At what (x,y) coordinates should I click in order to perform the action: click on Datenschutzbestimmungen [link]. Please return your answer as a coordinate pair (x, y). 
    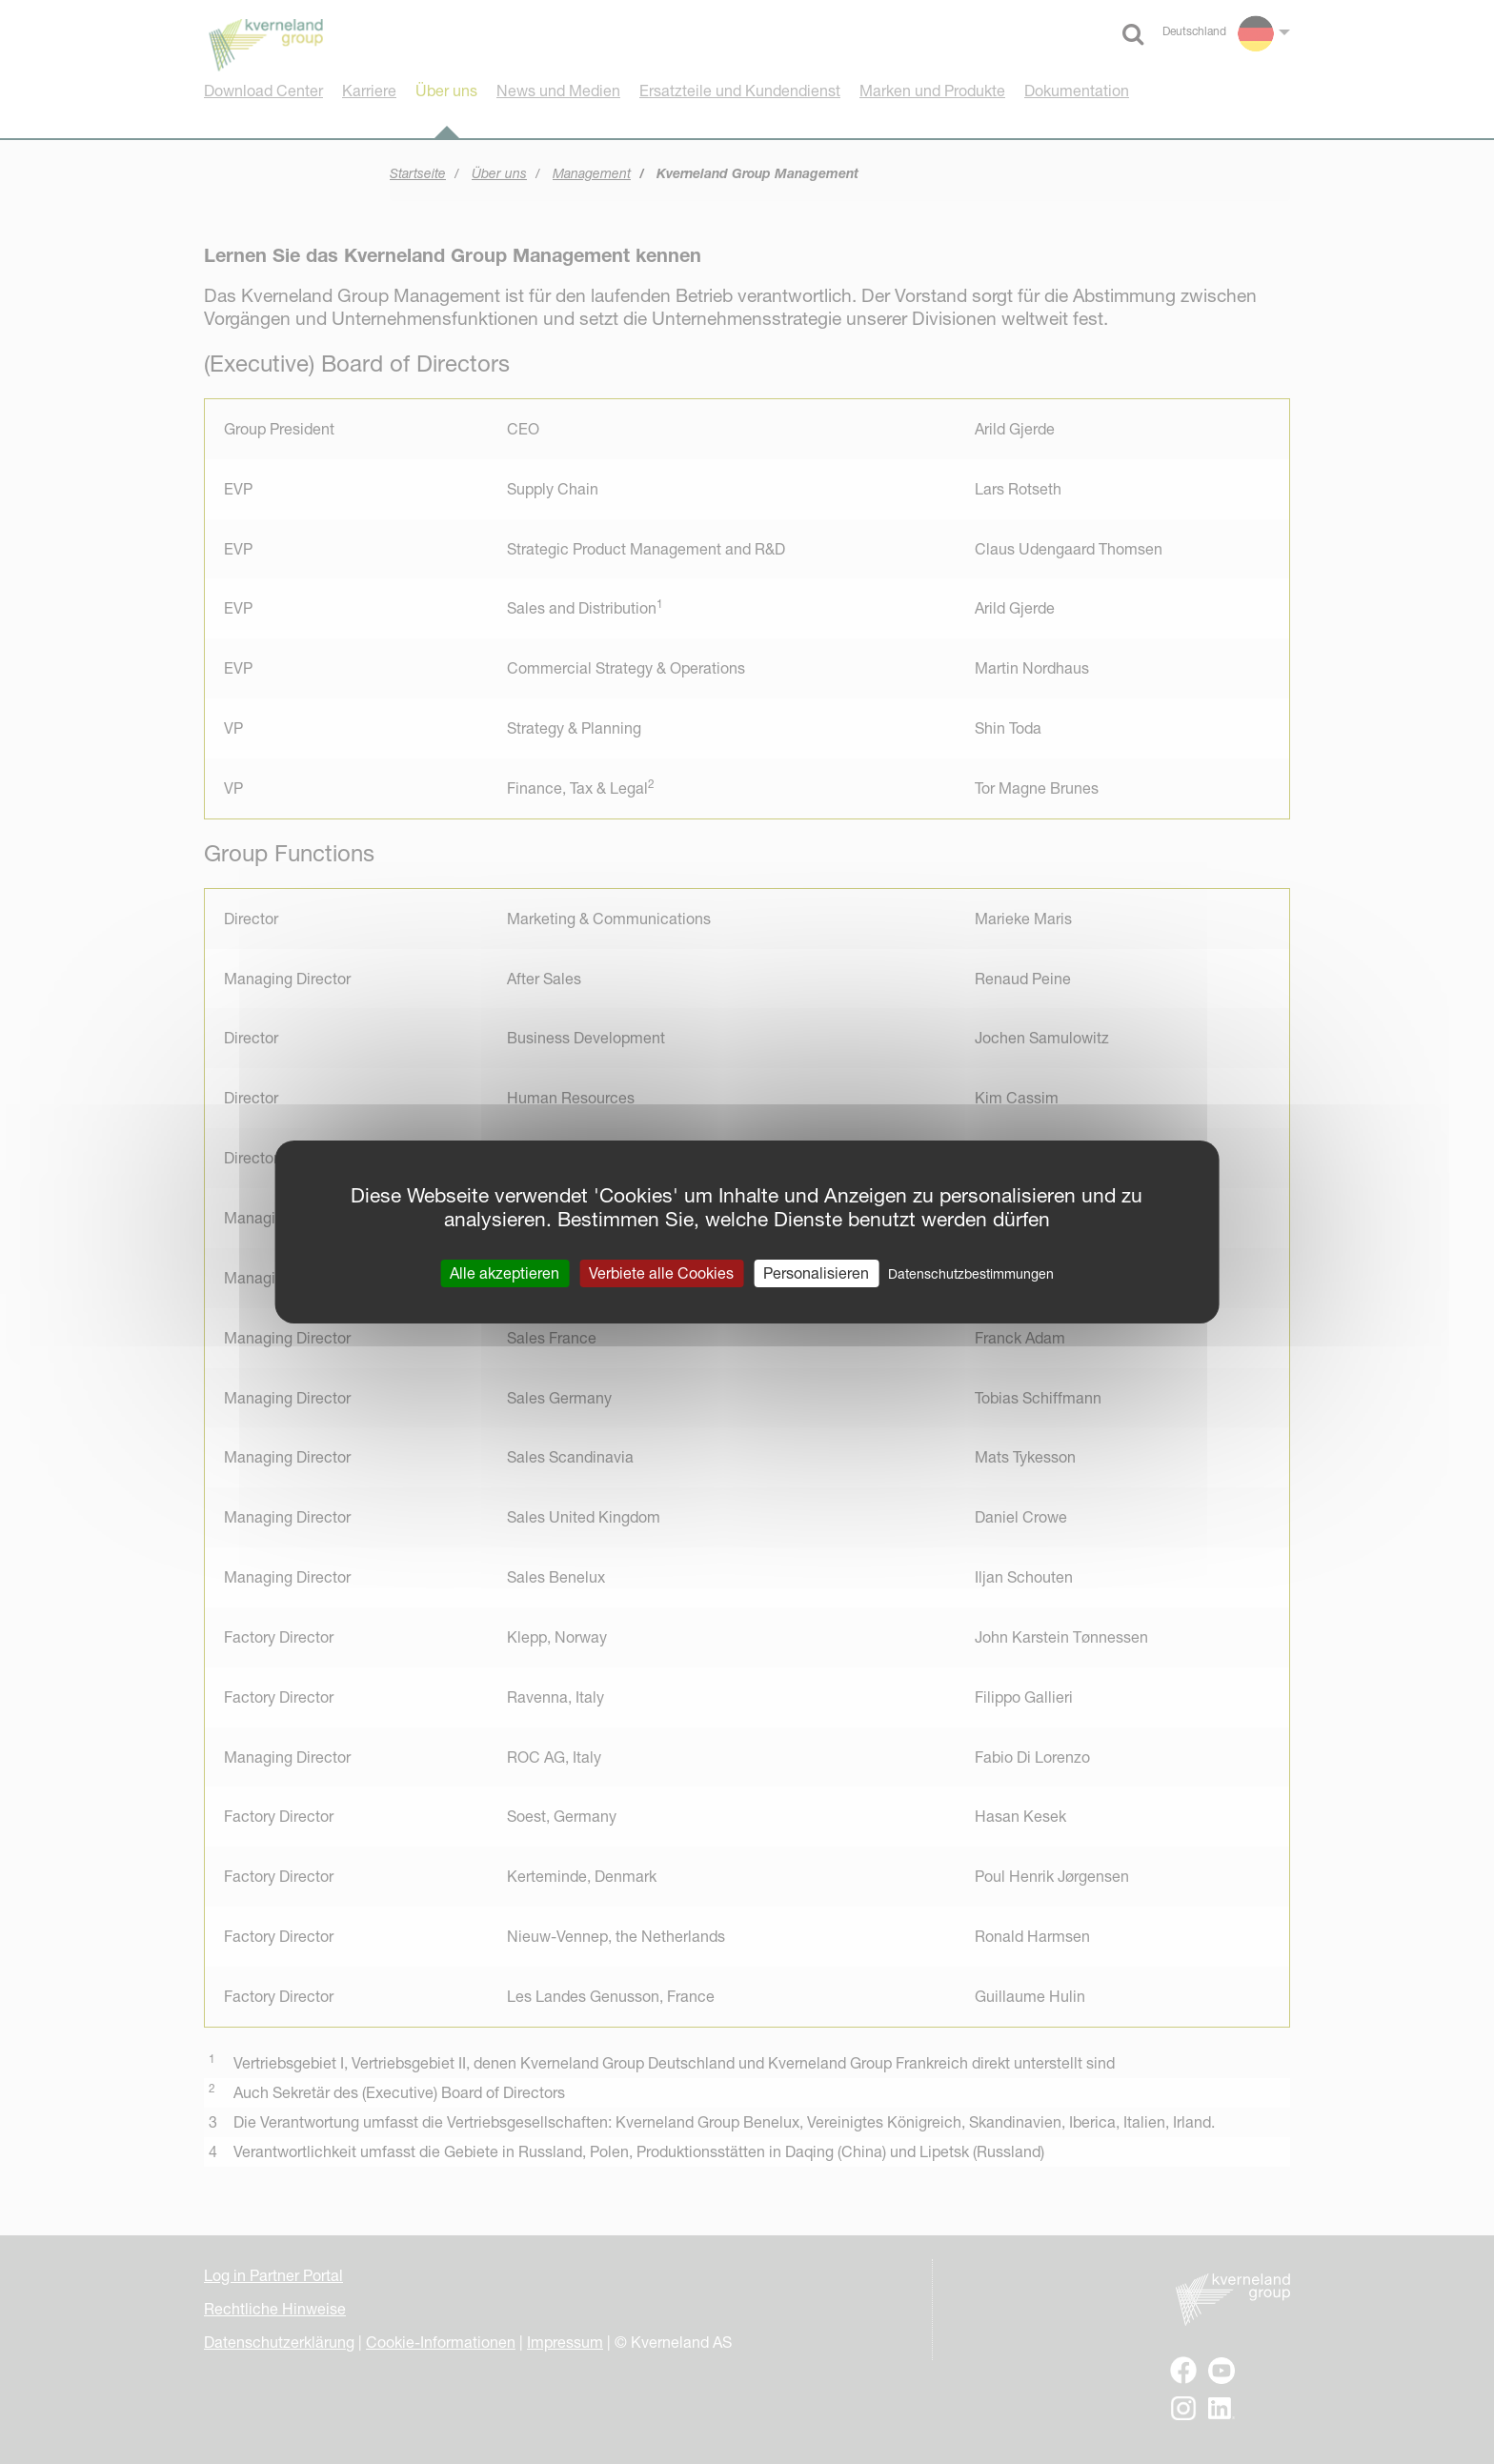
    Looking at the image, I should click on (971, 1273).